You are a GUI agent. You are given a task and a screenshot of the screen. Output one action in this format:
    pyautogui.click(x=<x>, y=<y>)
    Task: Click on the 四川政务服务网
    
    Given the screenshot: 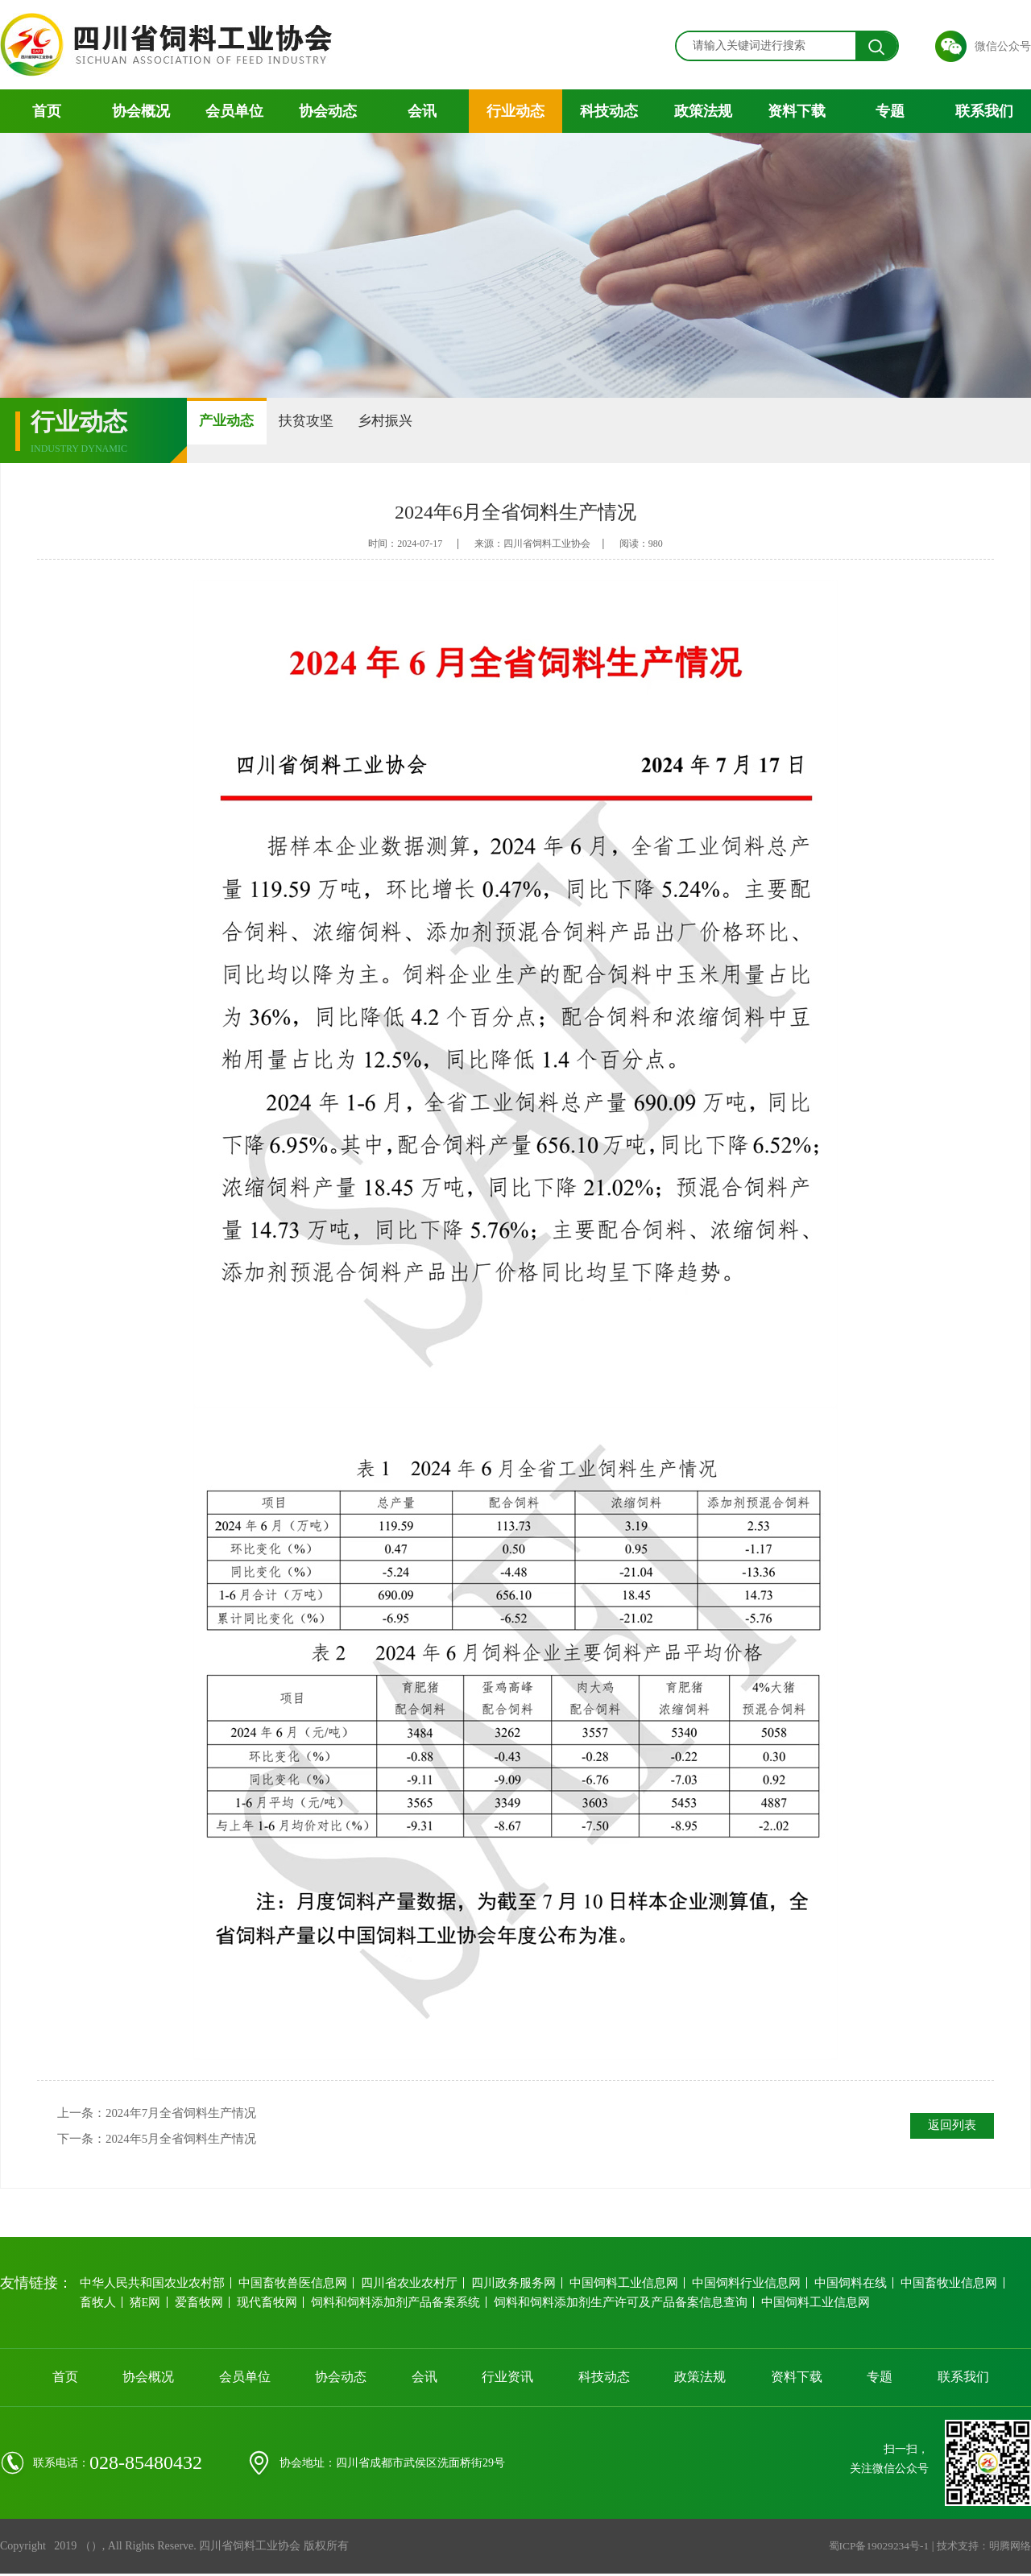 What is the action you would take?
    pyautogui.click(x=506, y=2290)
    